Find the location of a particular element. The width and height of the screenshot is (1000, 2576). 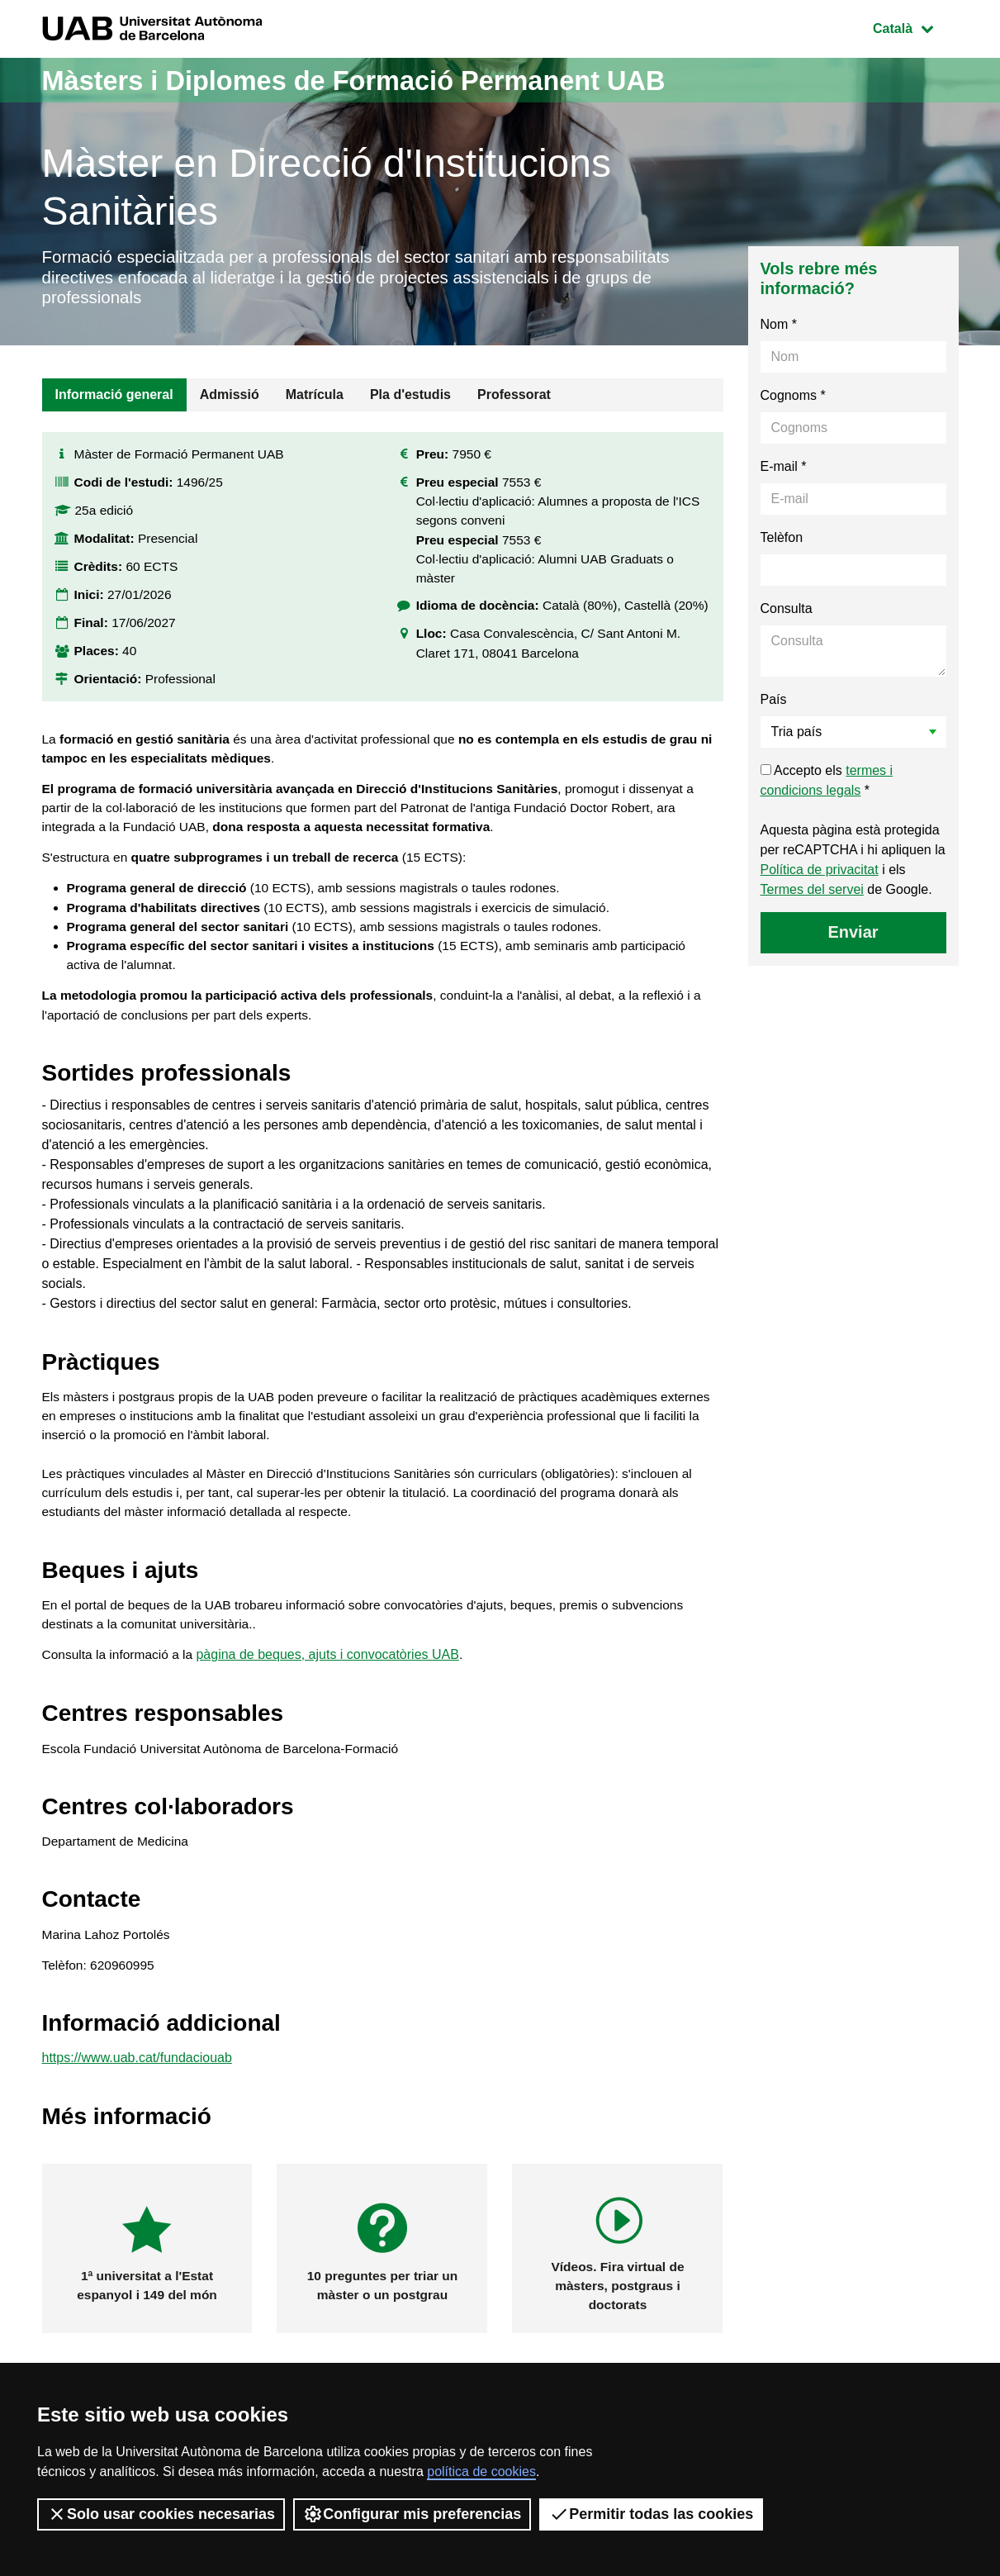

Màsters i Diplomes de Formació Permanent UAB is located at coordinates (387, 80).